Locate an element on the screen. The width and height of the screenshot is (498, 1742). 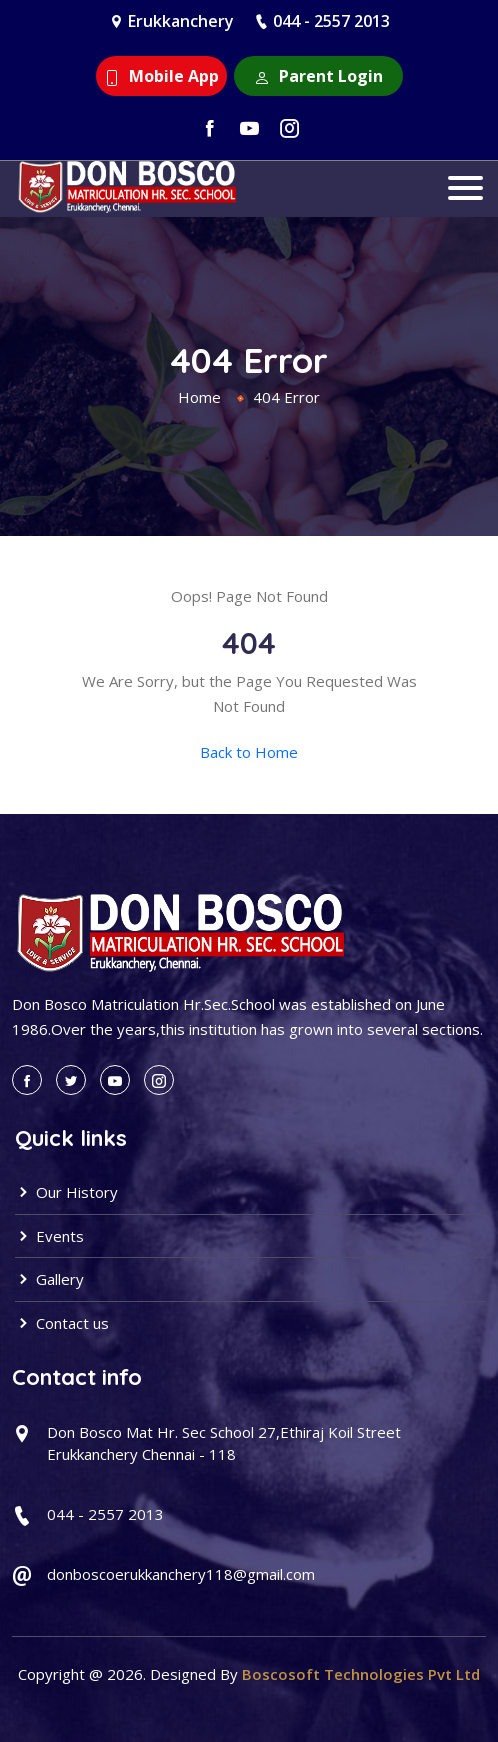
044 - 2557 2013 is located at coordinates (331, 21).